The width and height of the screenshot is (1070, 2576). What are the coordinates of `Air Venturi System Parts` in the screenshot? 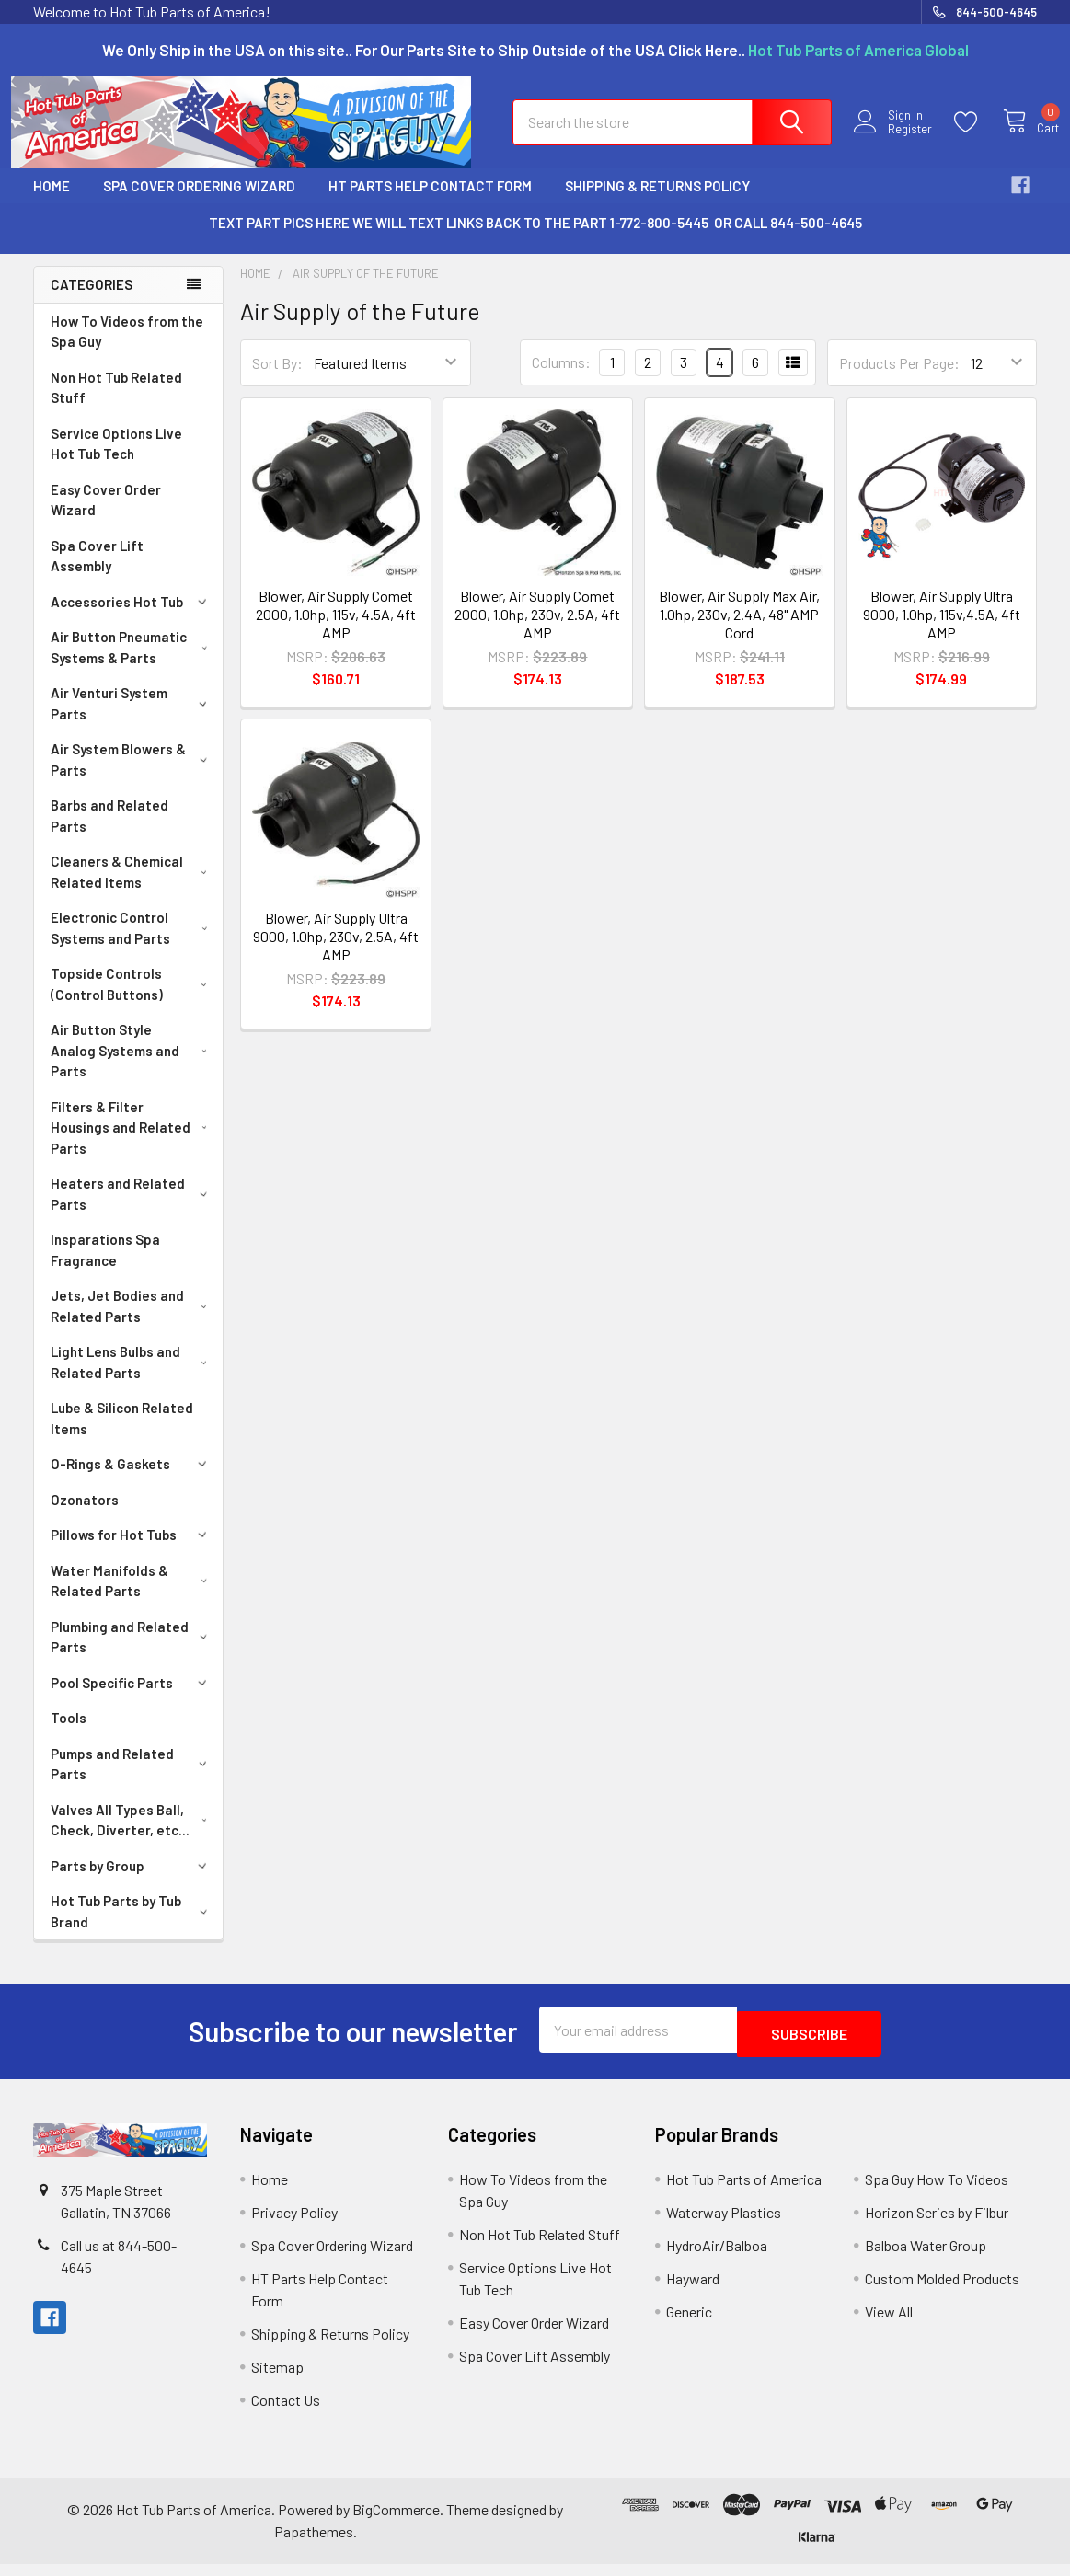 It's located at (132, 720).